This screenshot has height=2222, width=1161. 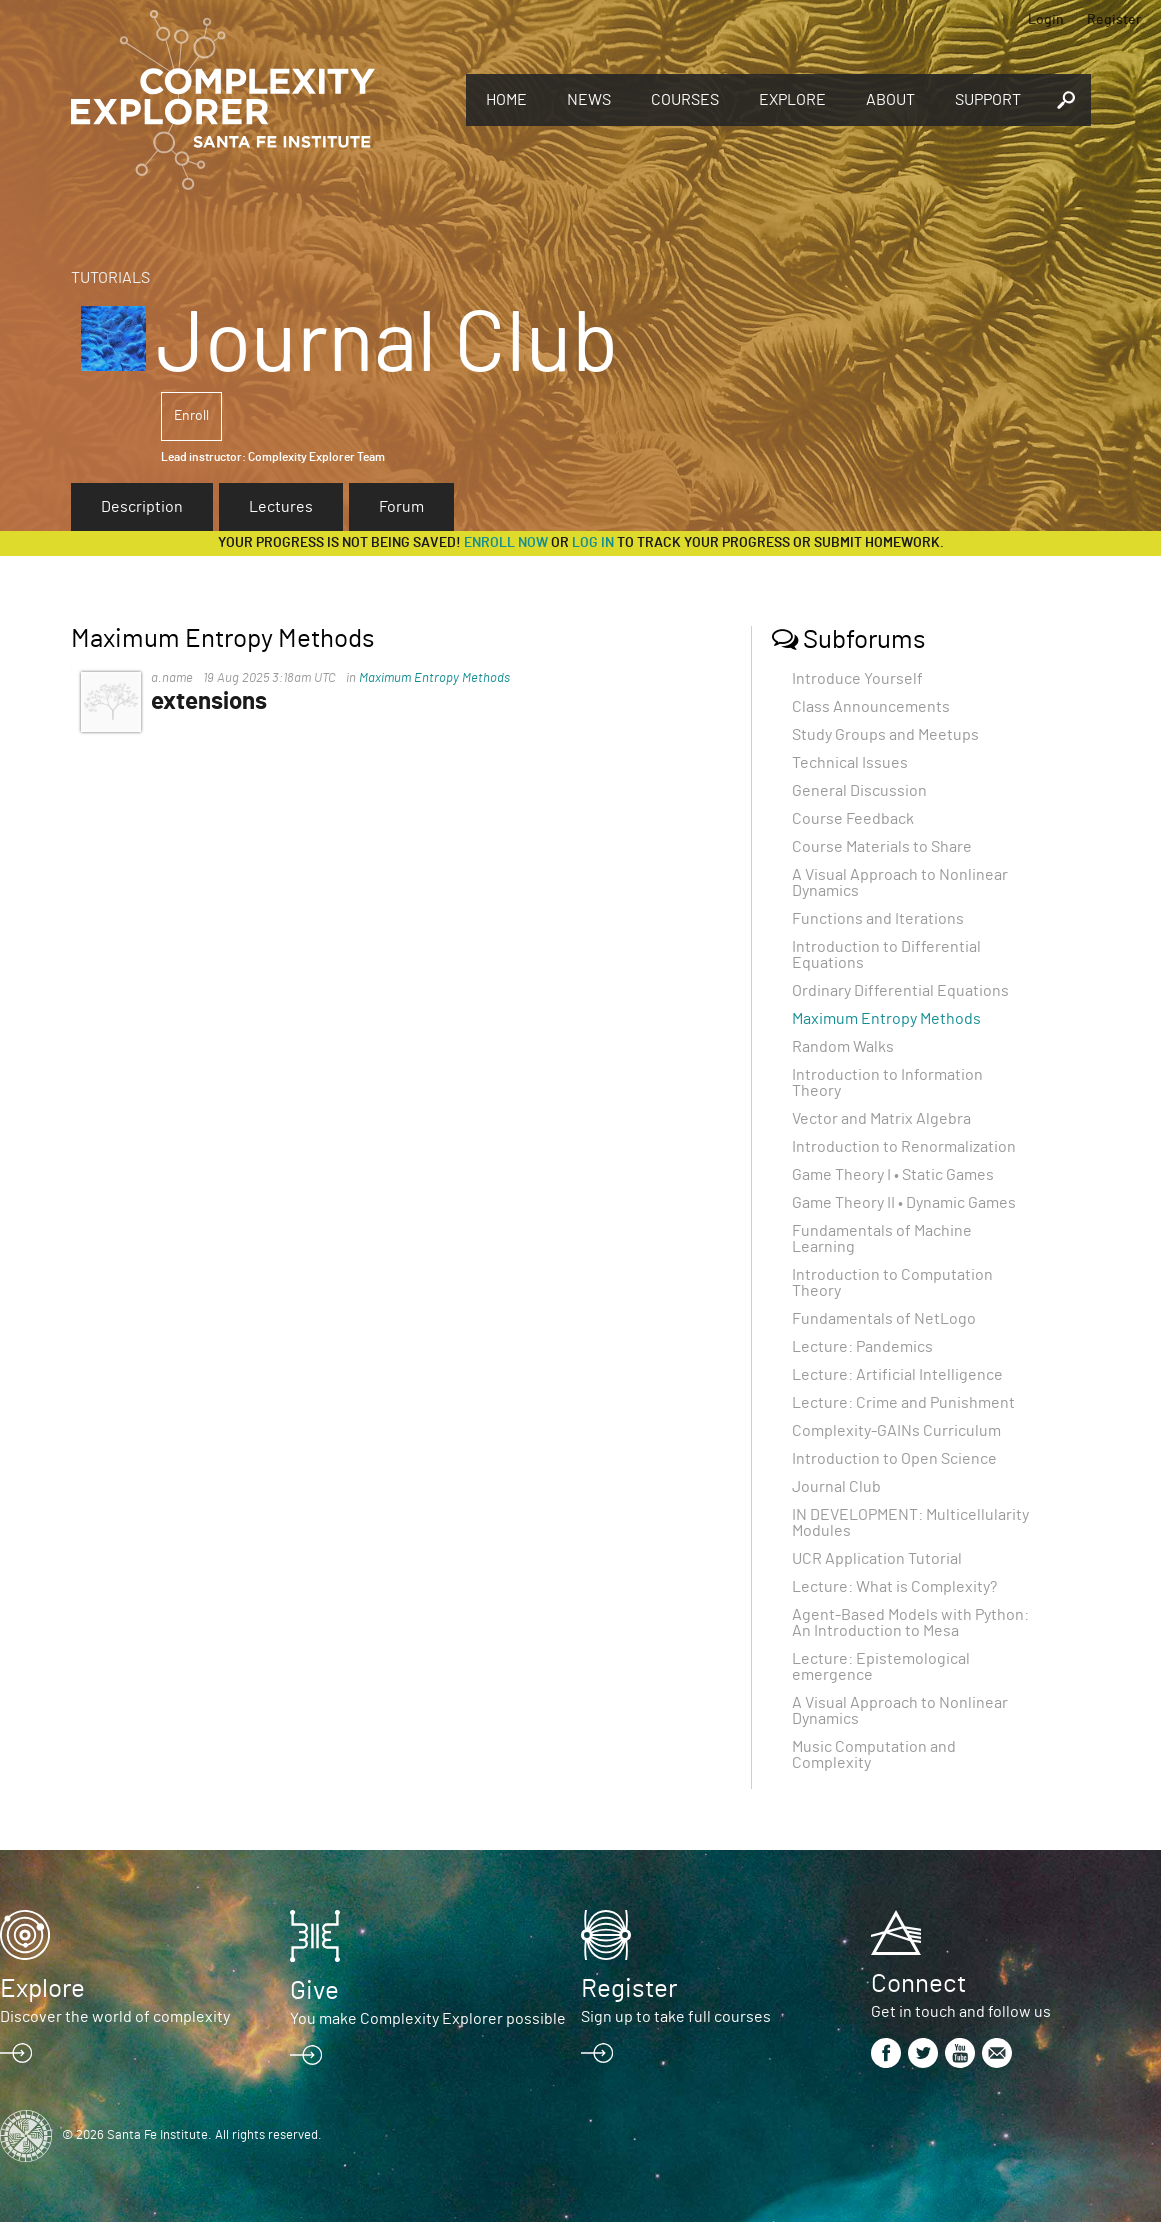 I want to click on Introduce Yourself, so click(x=857, y=679).